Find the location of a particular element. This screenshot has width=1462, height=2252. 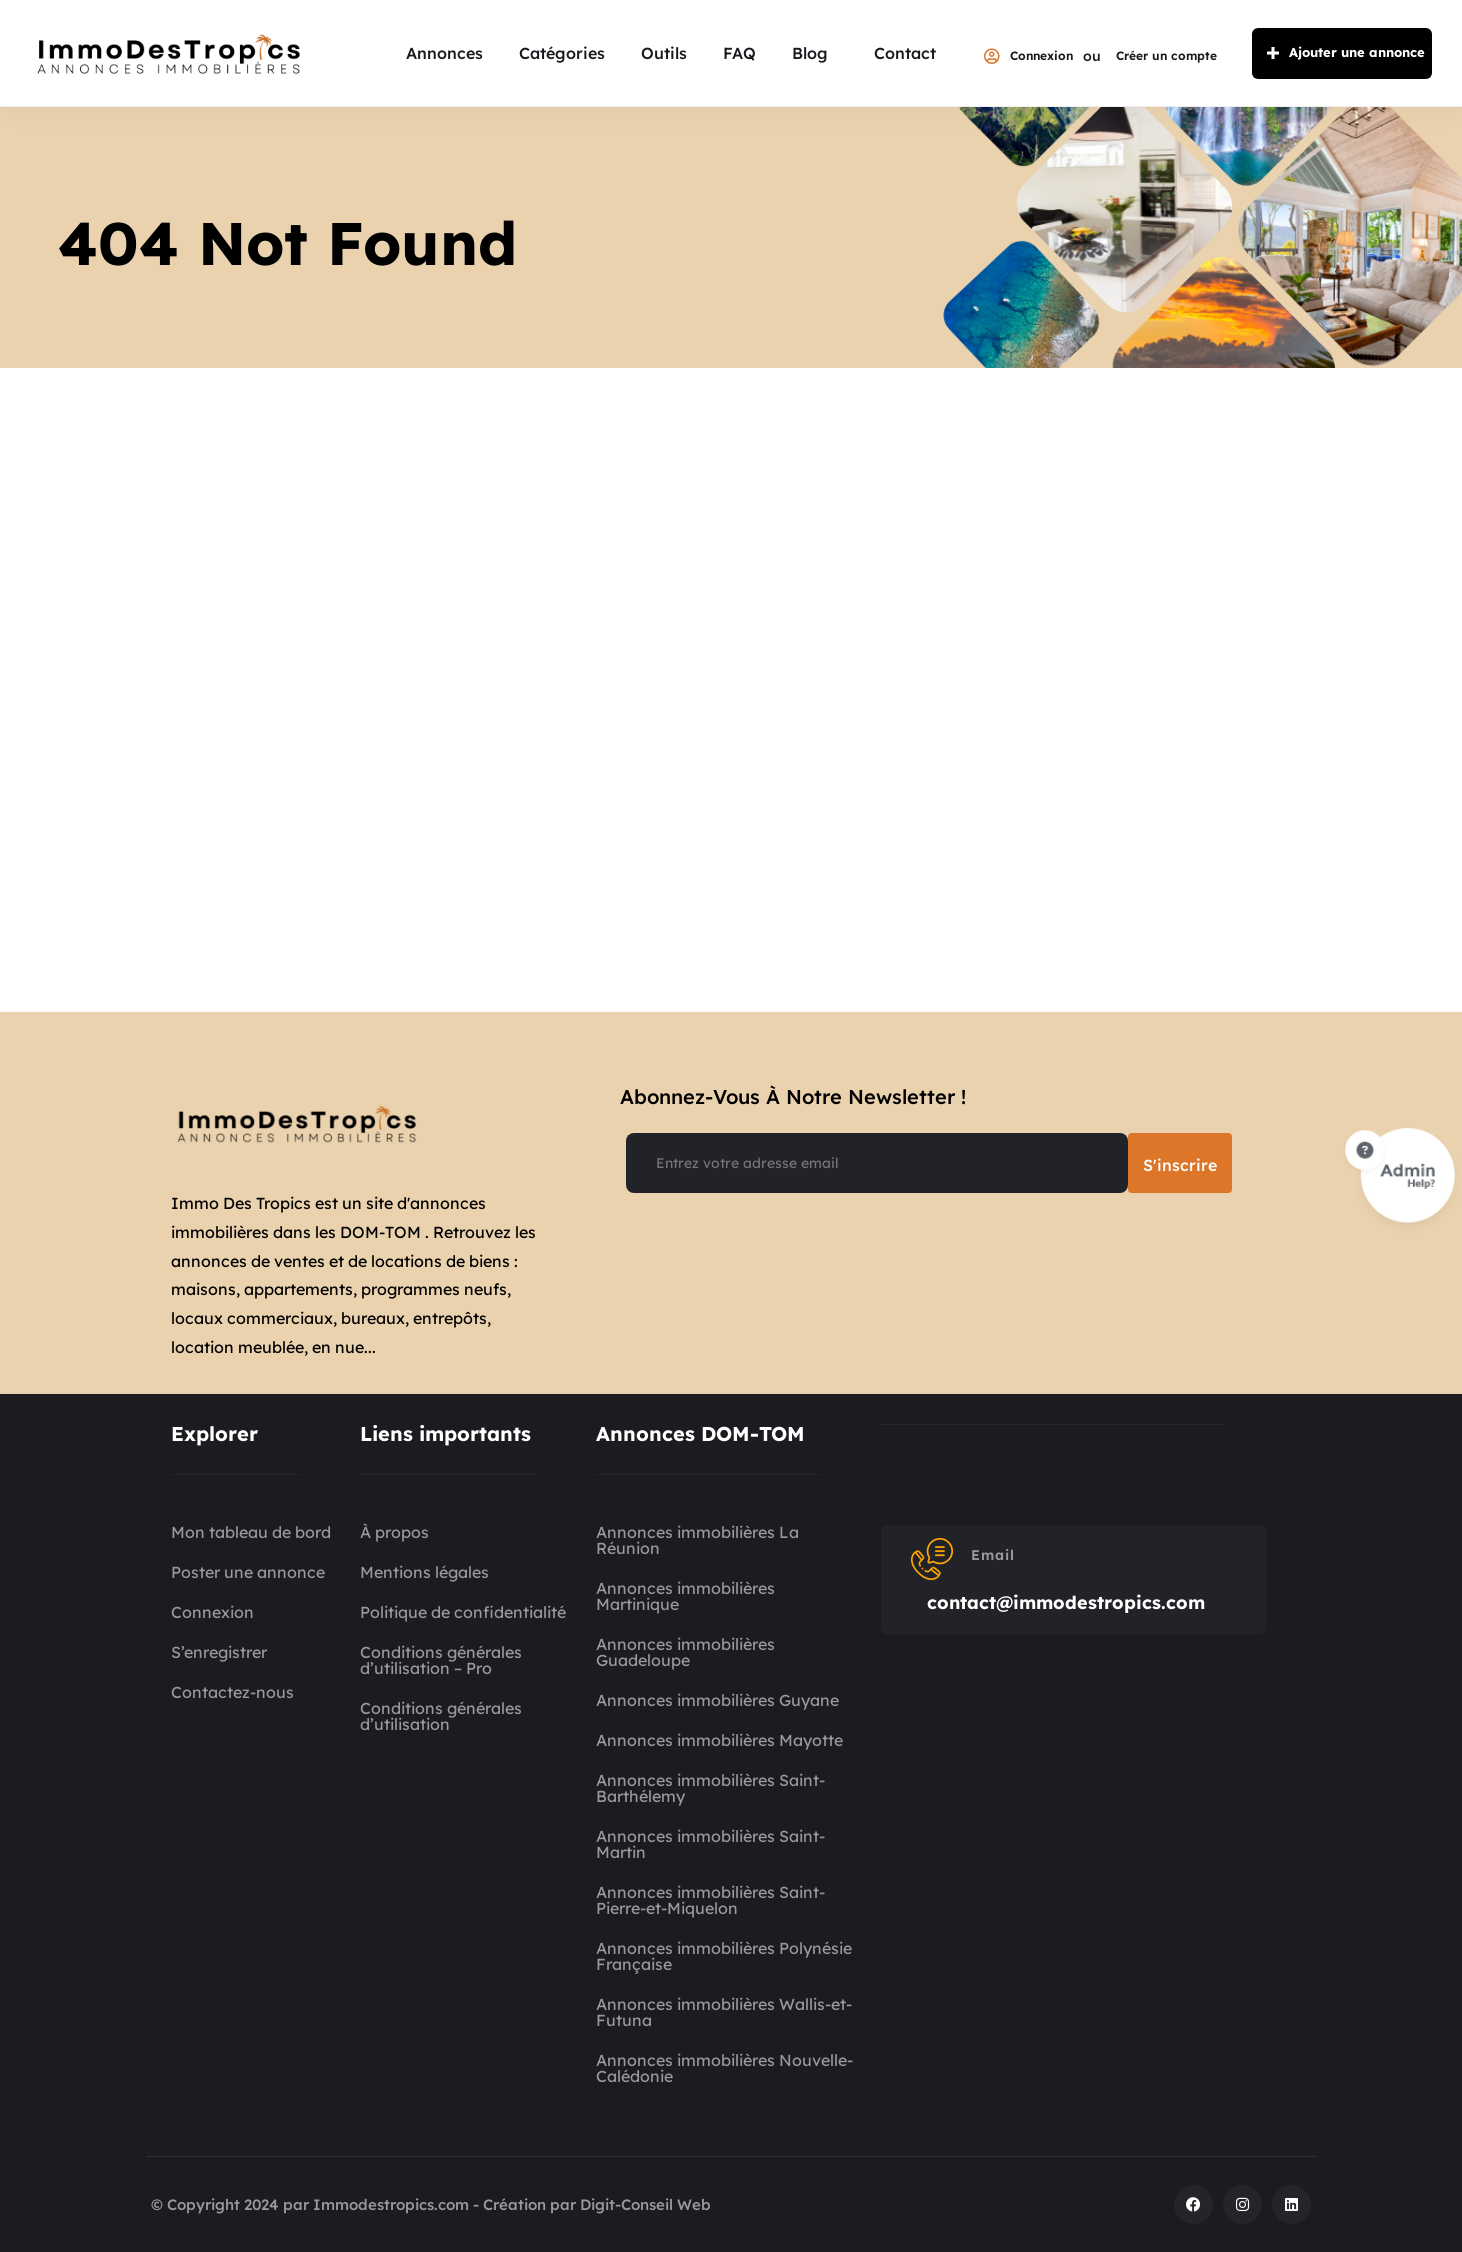

Conditions générales d’utilisation – Pro is located at coordinates (441, 1660).